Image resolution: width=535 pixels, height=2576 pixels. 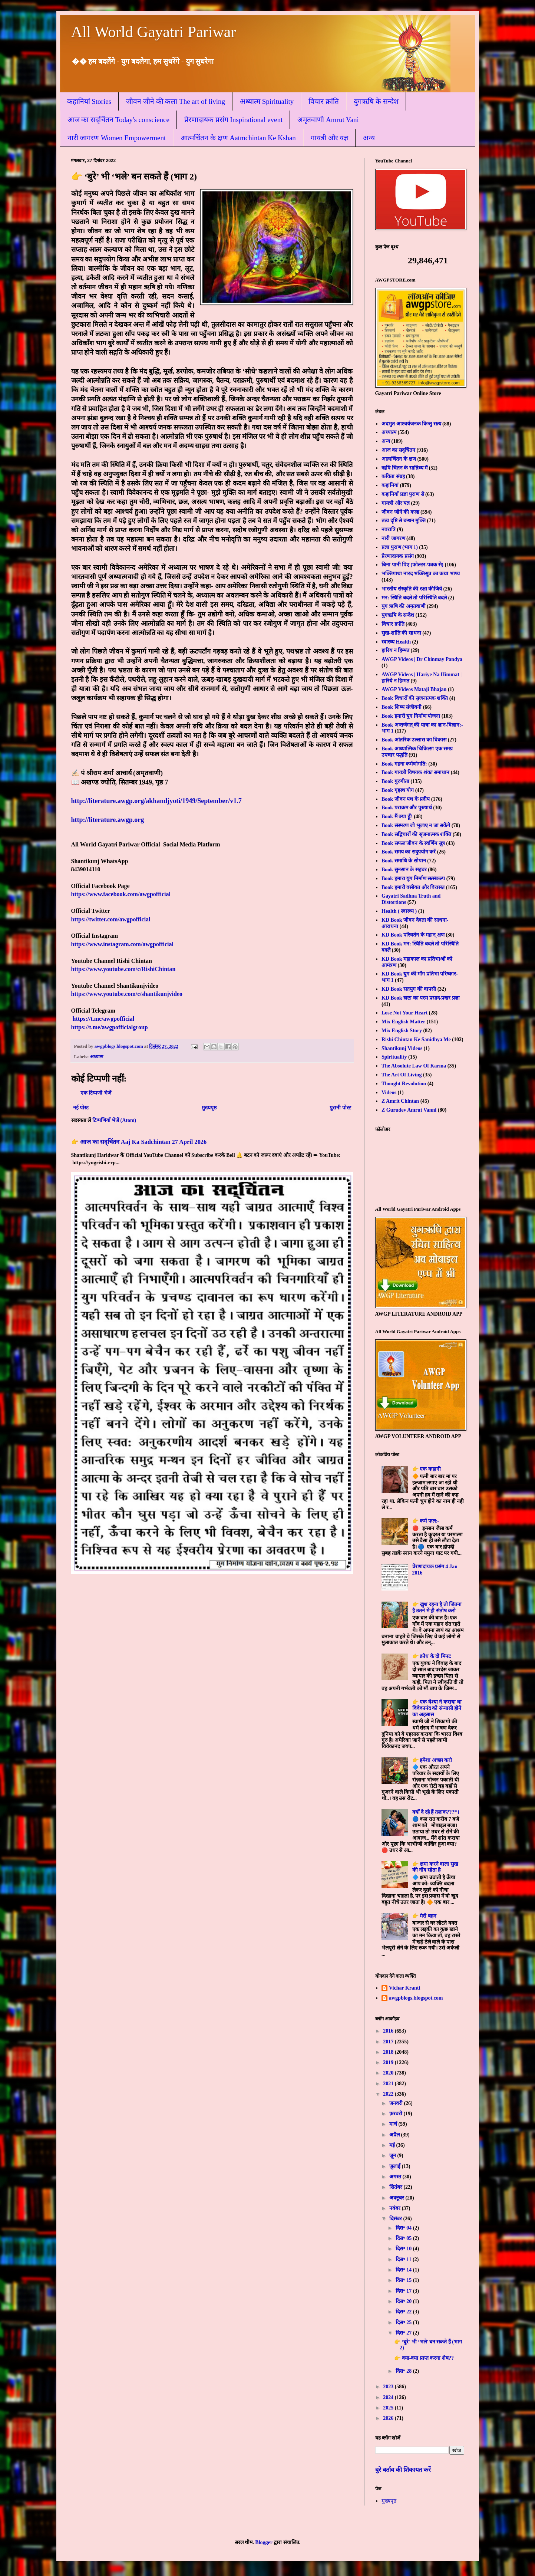 What do you see at coordinates (437, 1607) in the screenshot?
I see `👉 खुश रहना है तो जितना है उतने में ही संतोष करो` at bounding box center [437, 1607].